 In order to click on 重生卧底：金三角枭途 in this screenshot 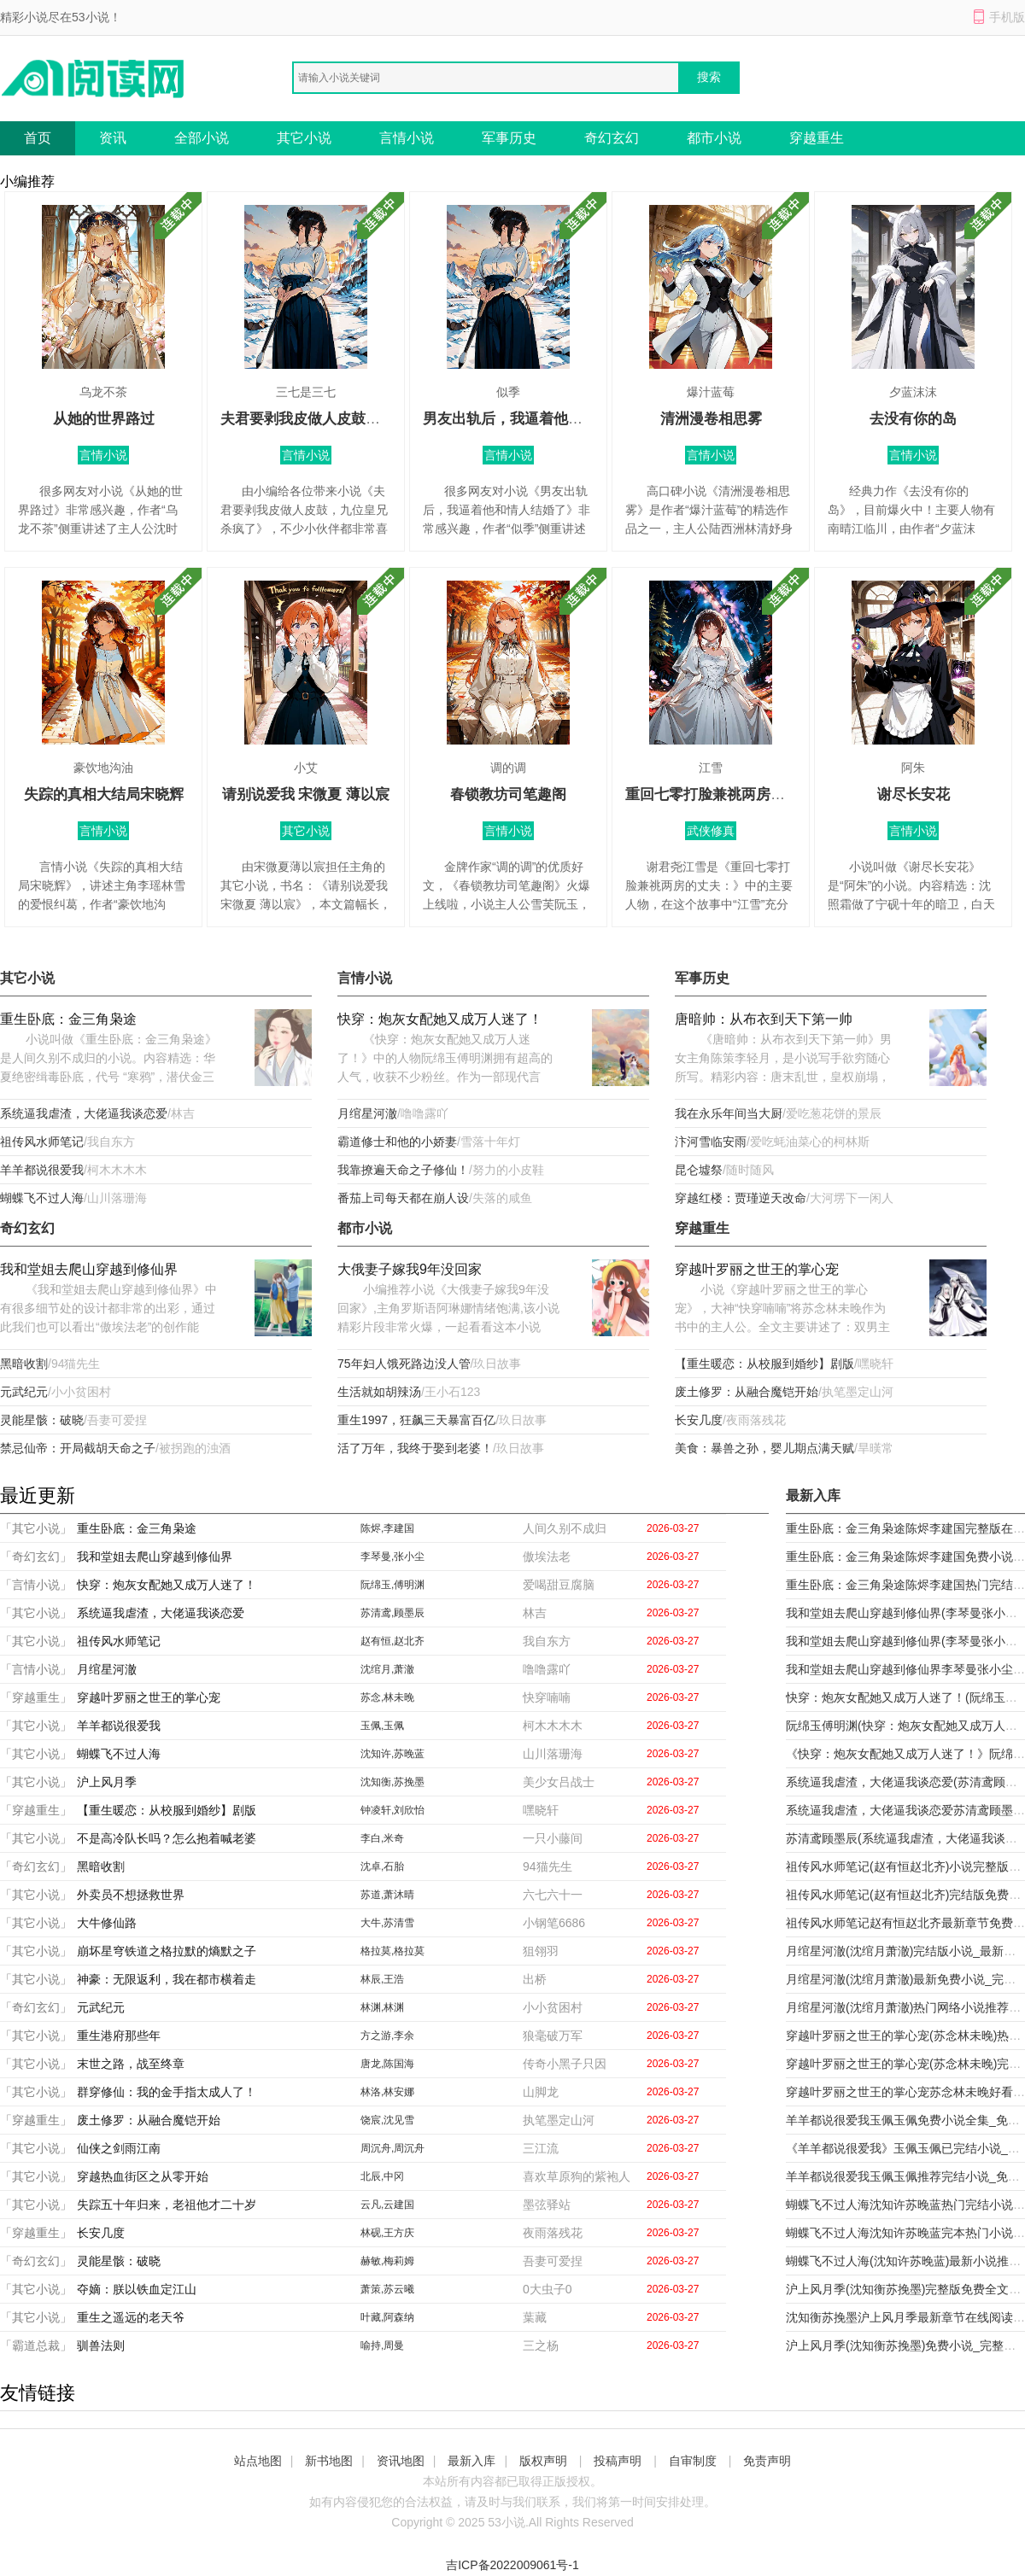, I will do `click(68, 1019)`.